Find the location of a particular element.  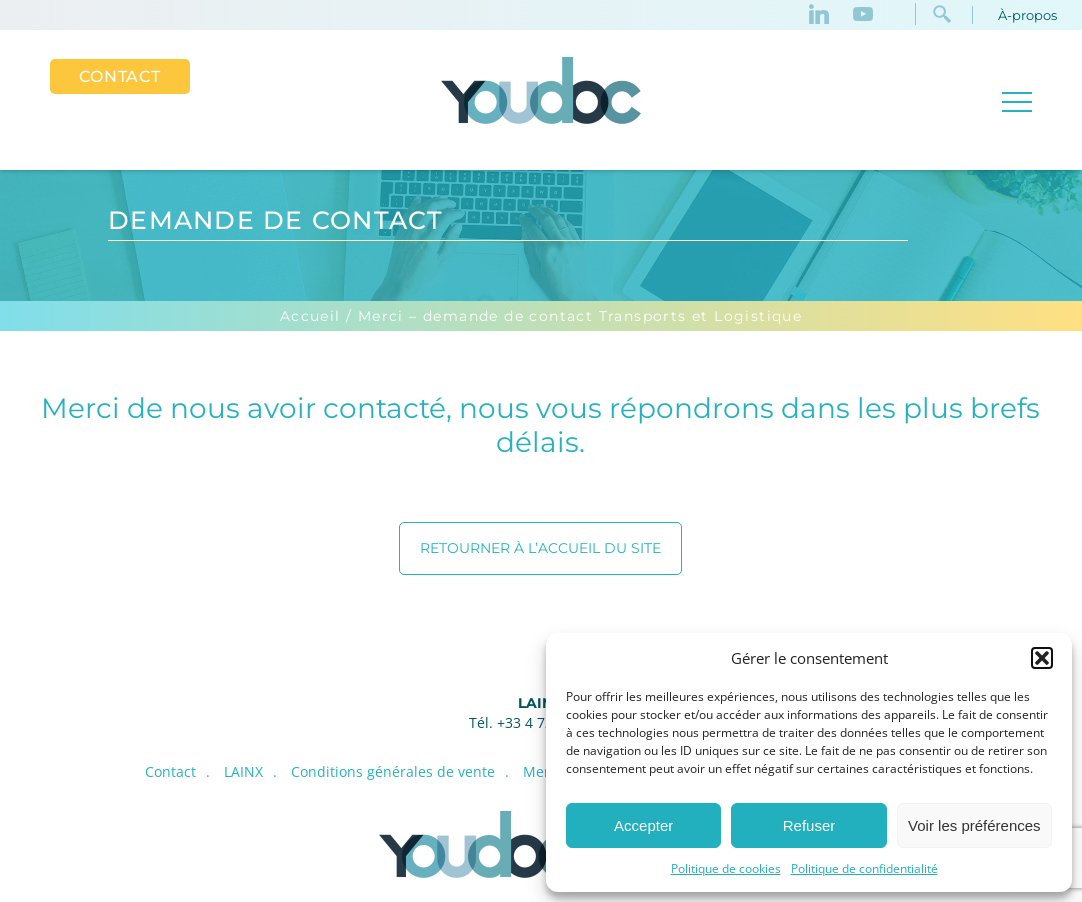

Contact is located at coordinates (120, 76).